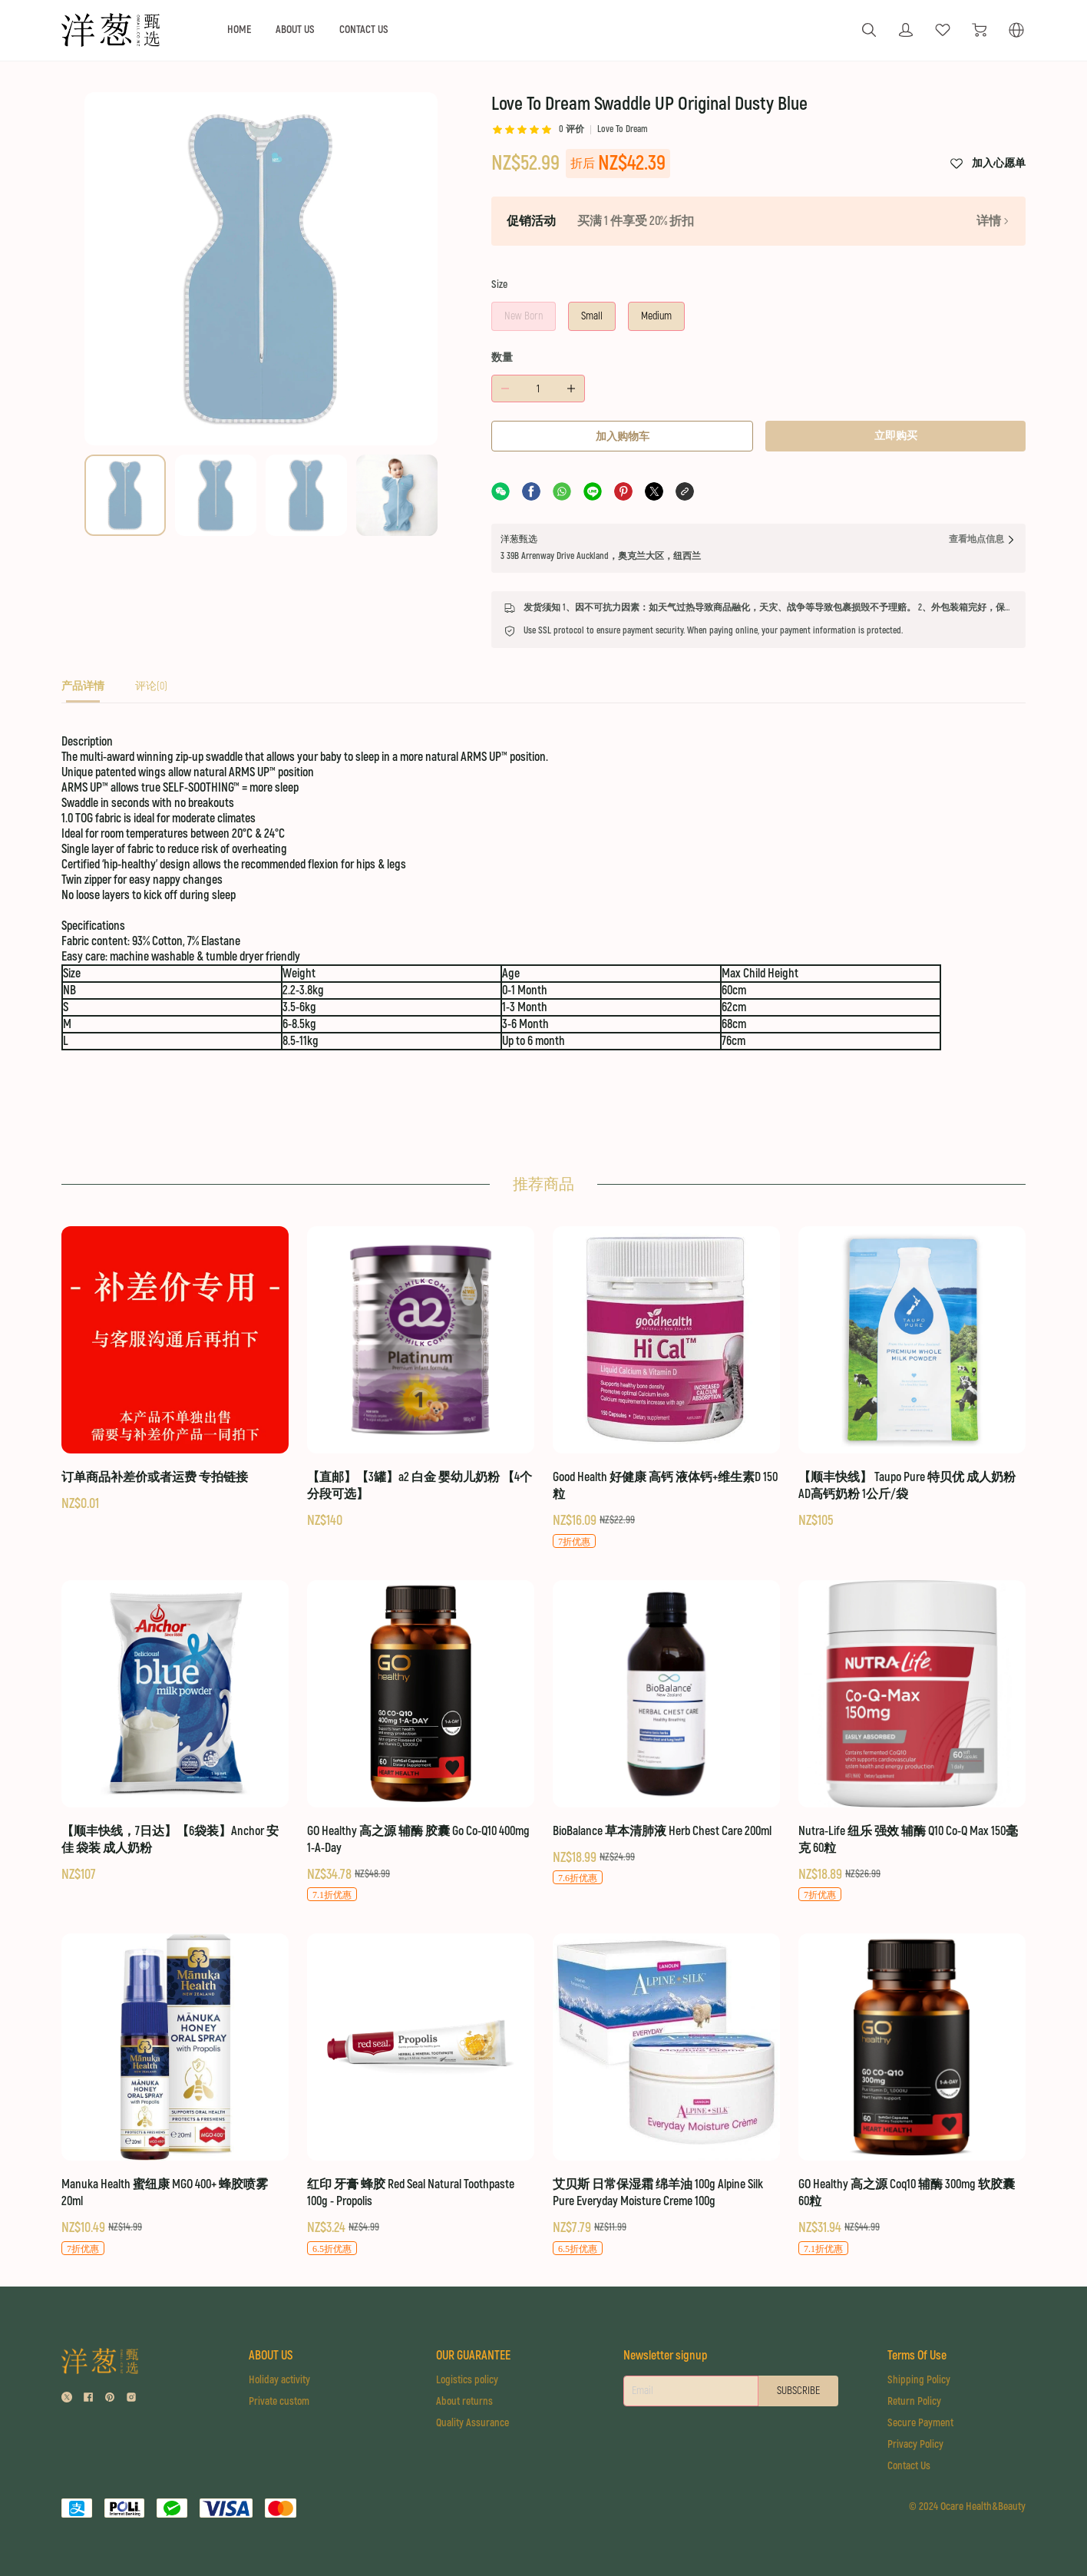 The image size is (1087, 2576). What do you see at coordinates (239, 29) in the screenshot?
I see `HOME` at bounding box center [239, 29].